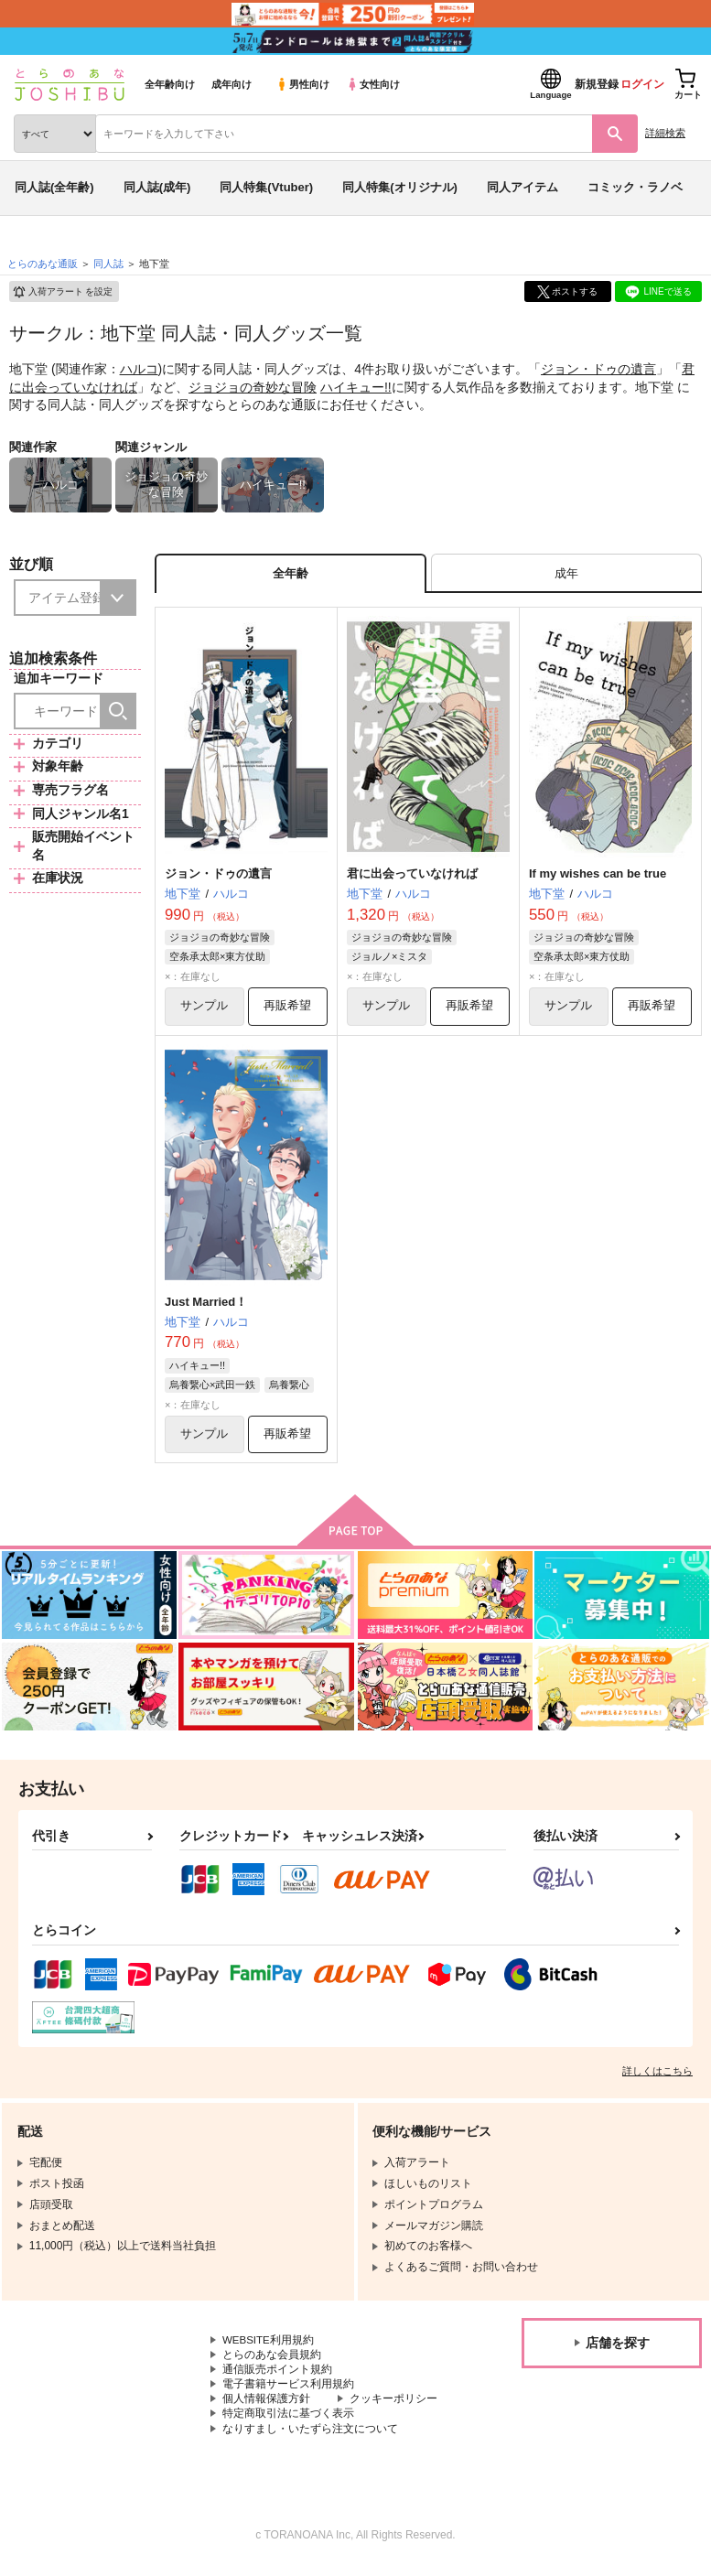  What do you see at coordinates (206, 1304) in the screenshot?
I see `Just Married！` at bounding box center [206, 1304].